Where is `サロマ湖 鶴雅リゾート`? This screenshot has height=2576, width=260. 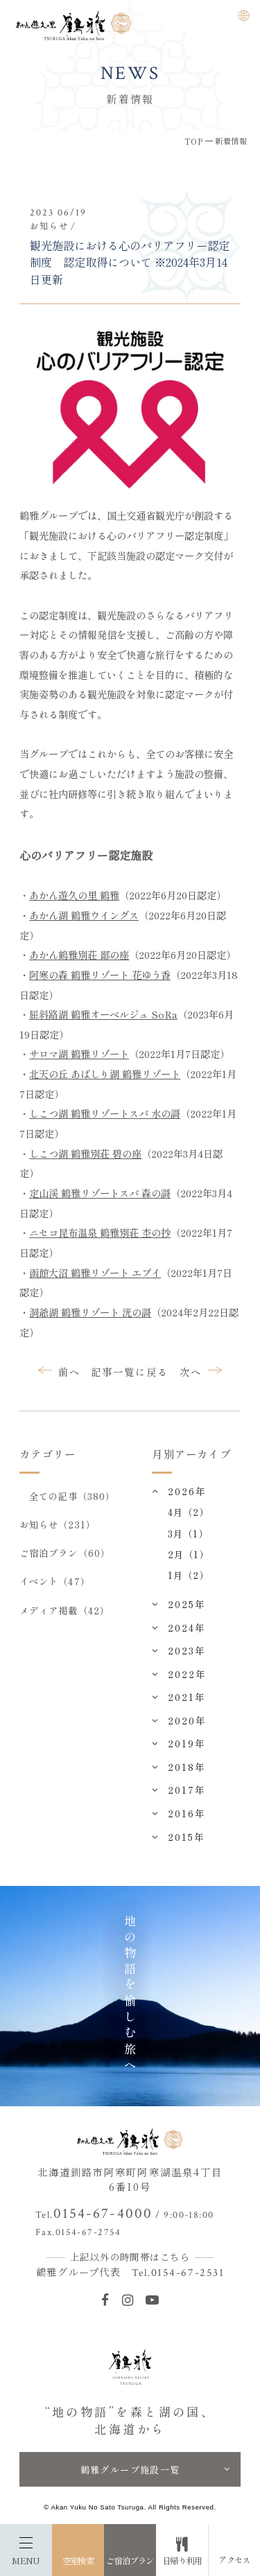
サロマ湖 鶴雅リゾート is located at coordinates (79, 1053).